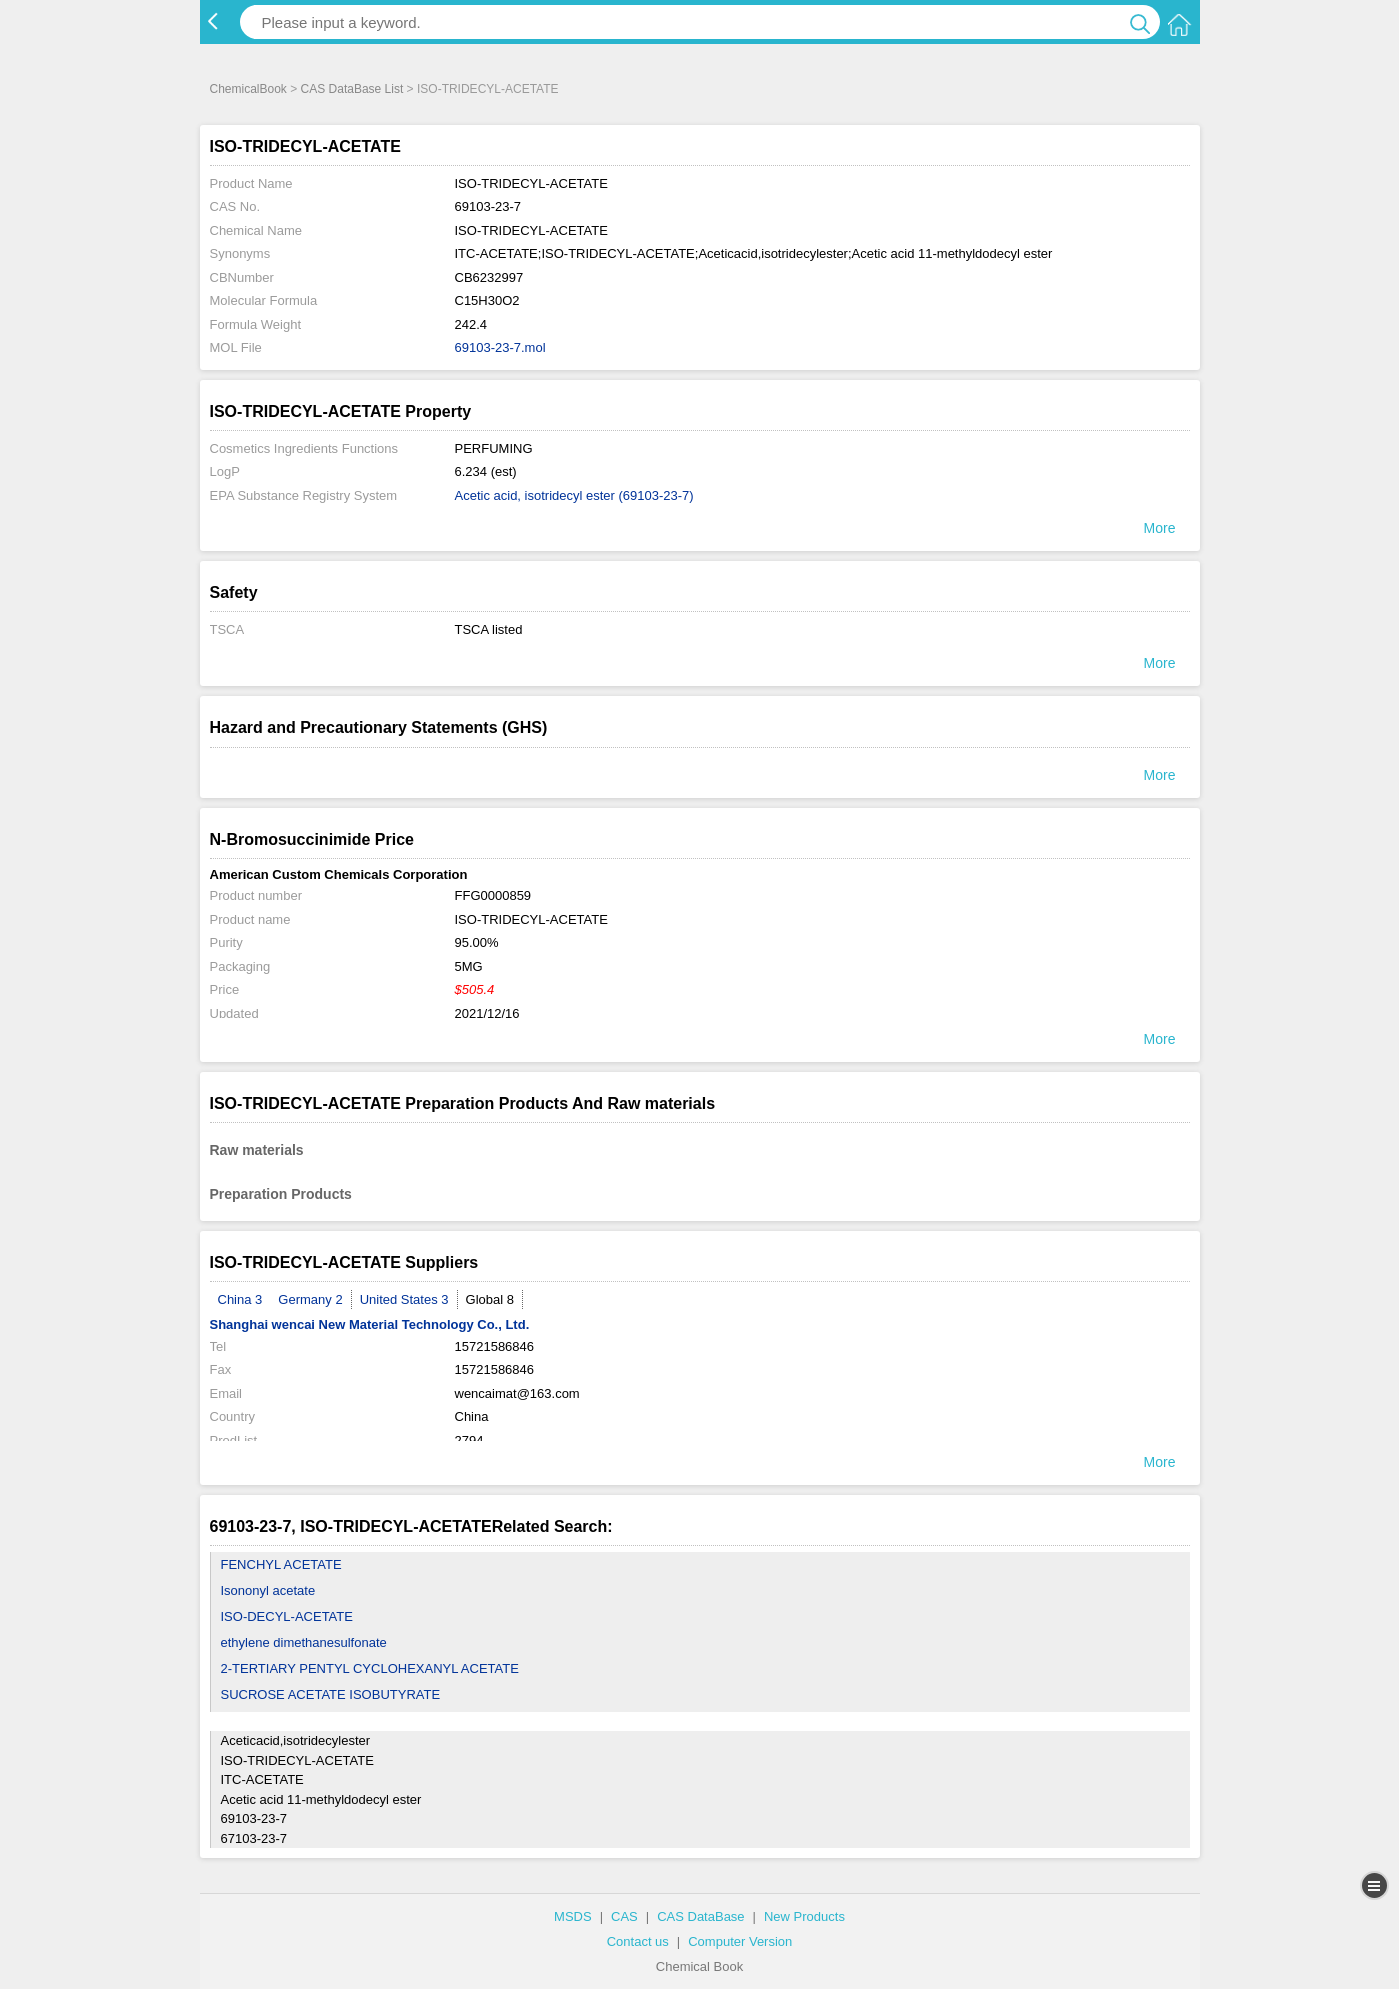  I want to click on Contact us, so click(638, 1941).